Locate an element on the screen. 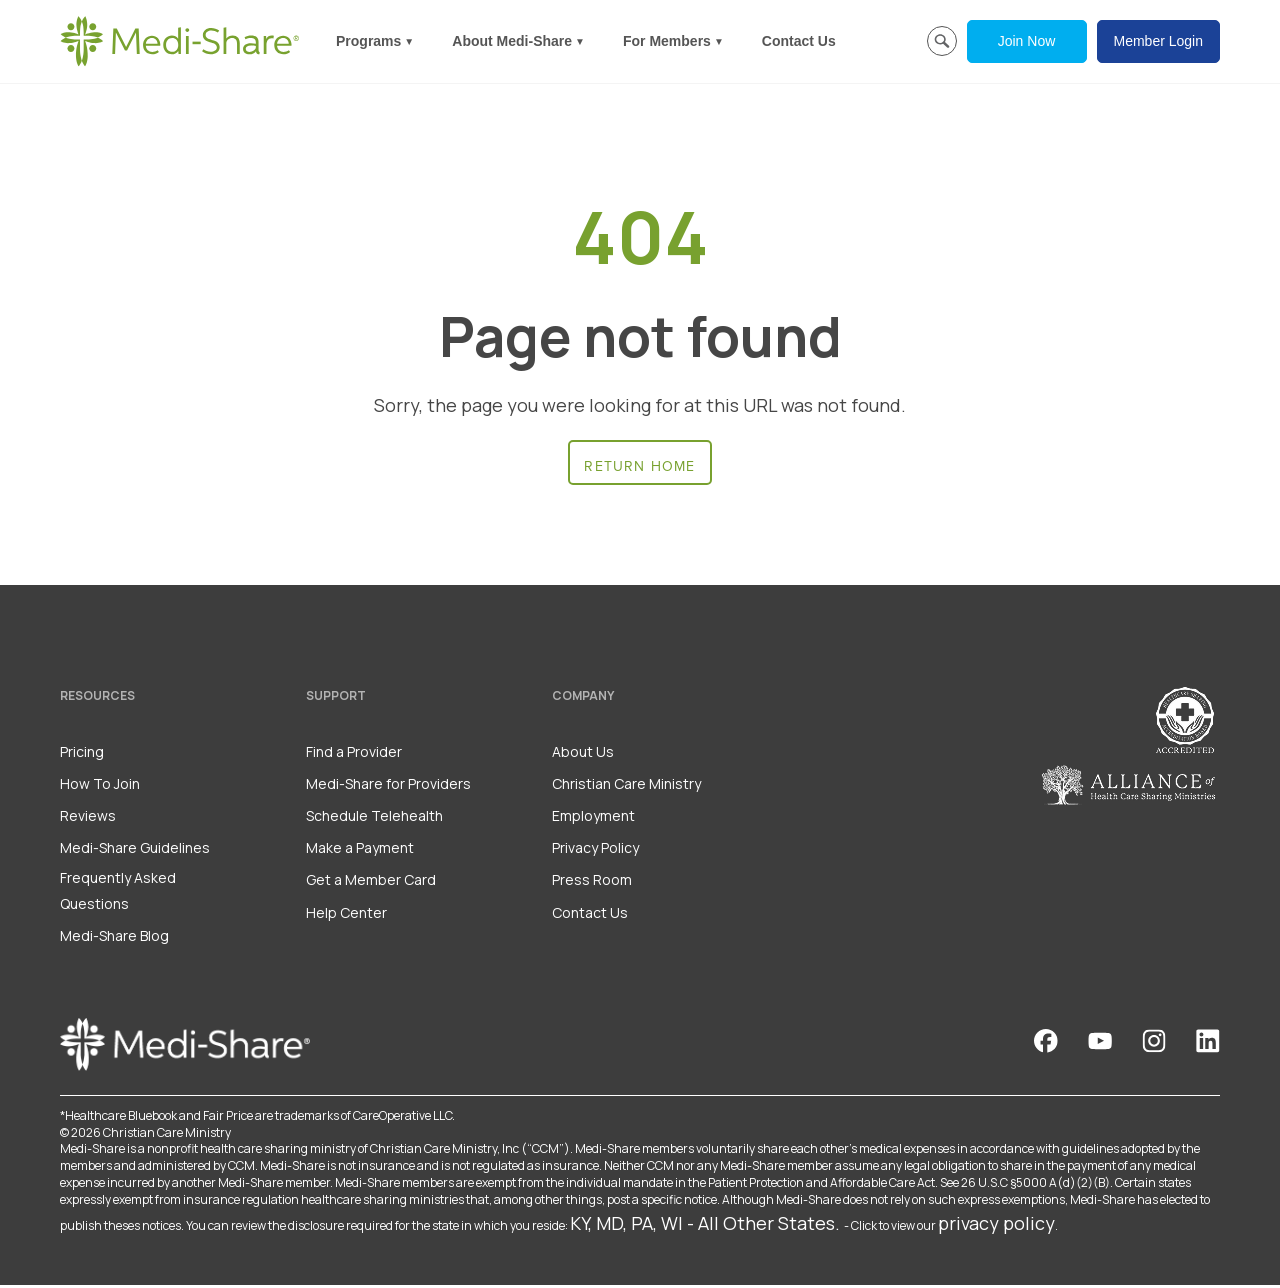 The image size is (1280, 1288). About Us is located at coordinates (583, 754).